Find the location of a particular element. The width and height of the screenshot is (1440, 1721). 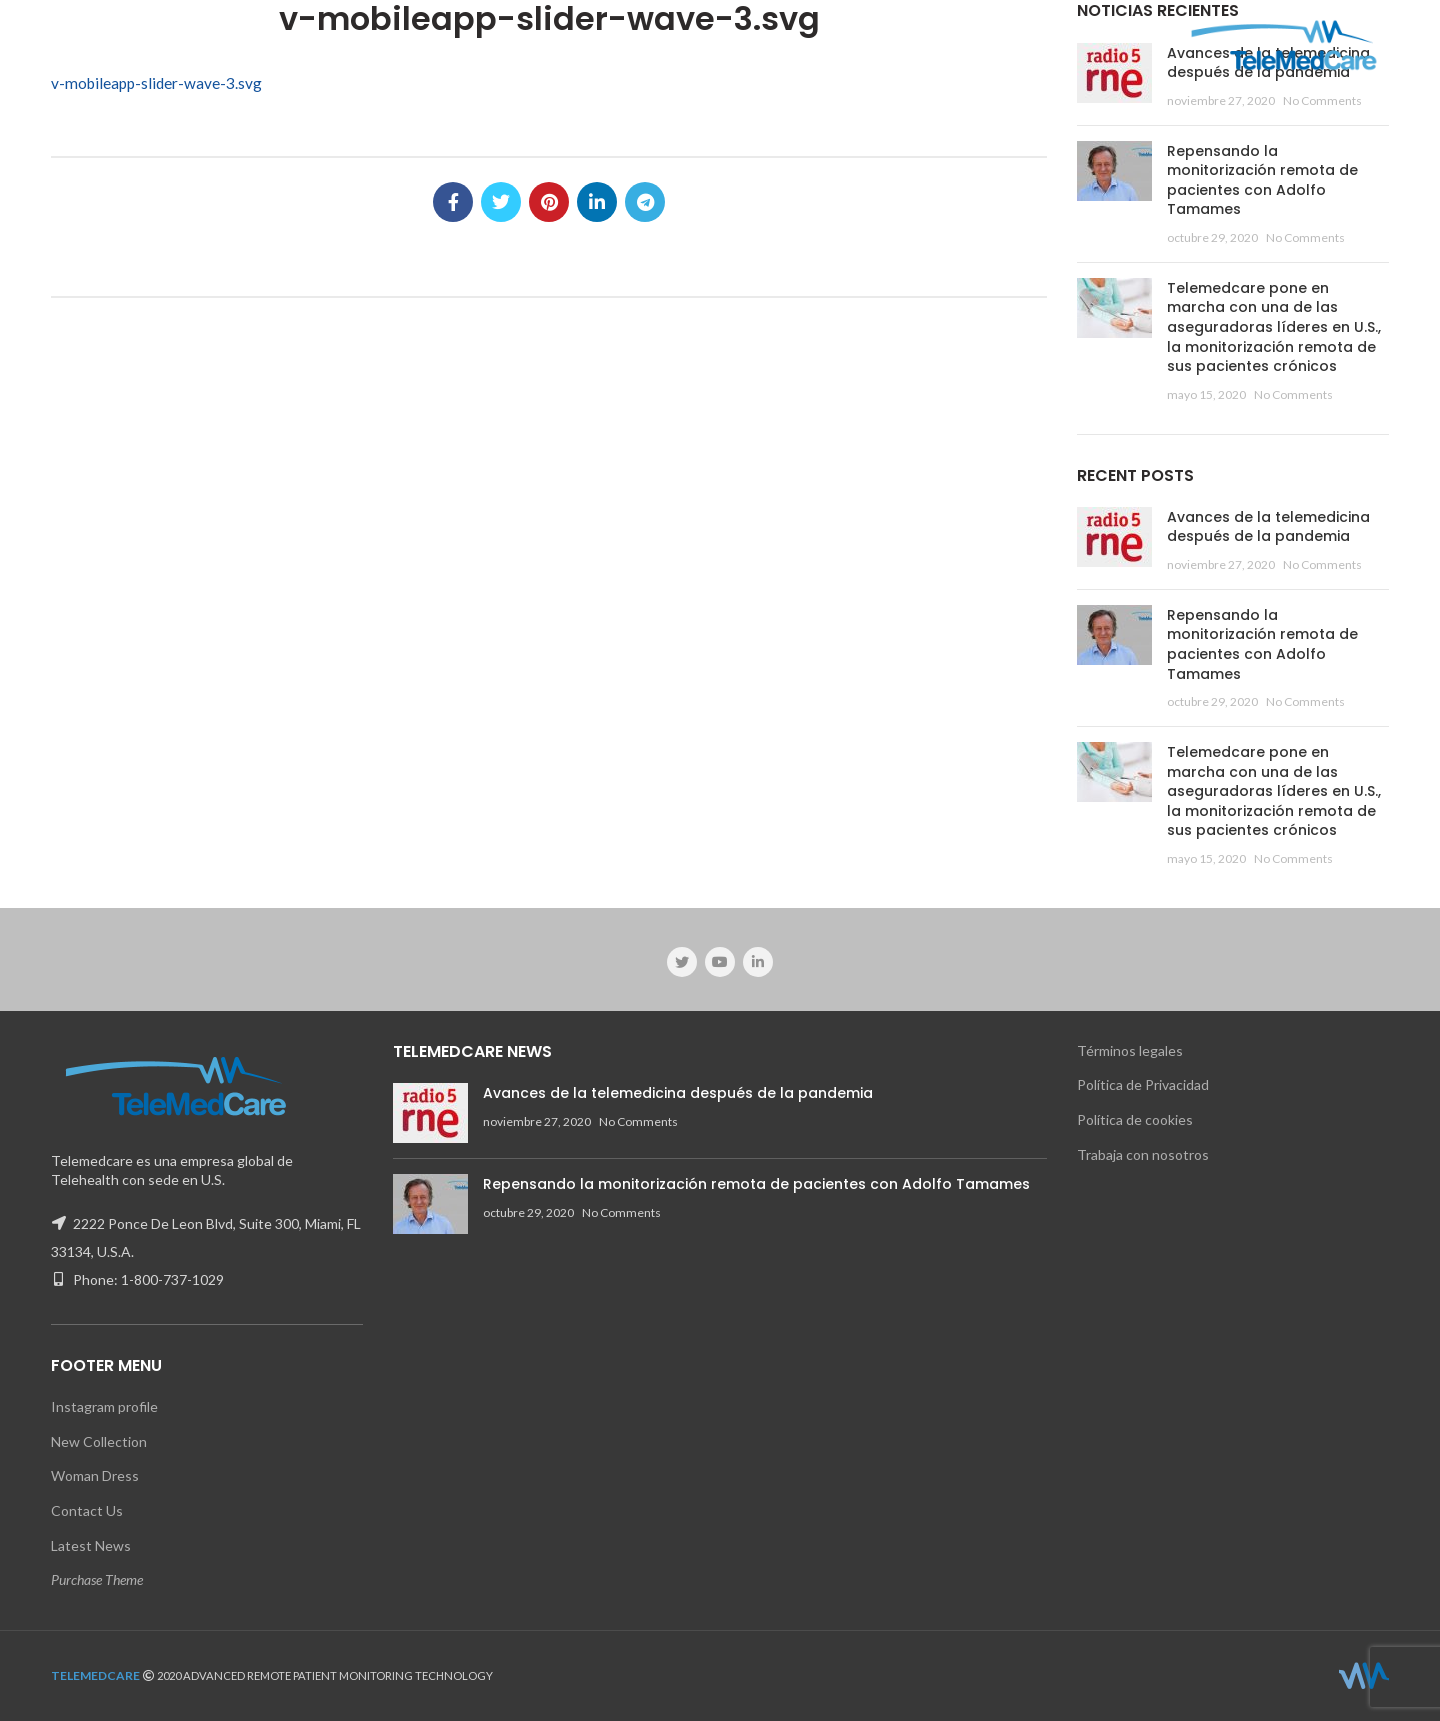

New Collection is located at coordinates (99, 1441).